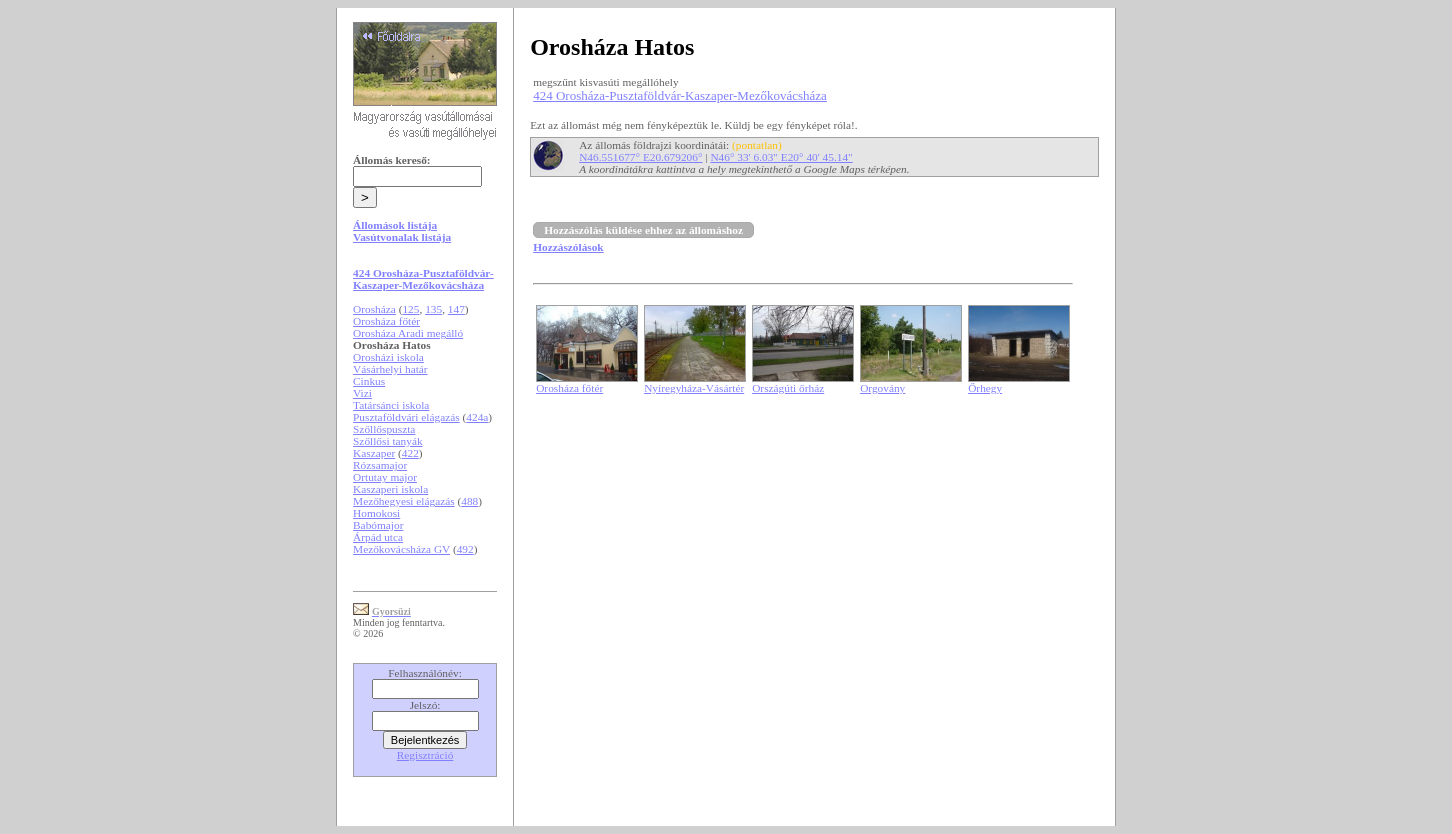  I want to click on Őrhegy, so click(985, 388).